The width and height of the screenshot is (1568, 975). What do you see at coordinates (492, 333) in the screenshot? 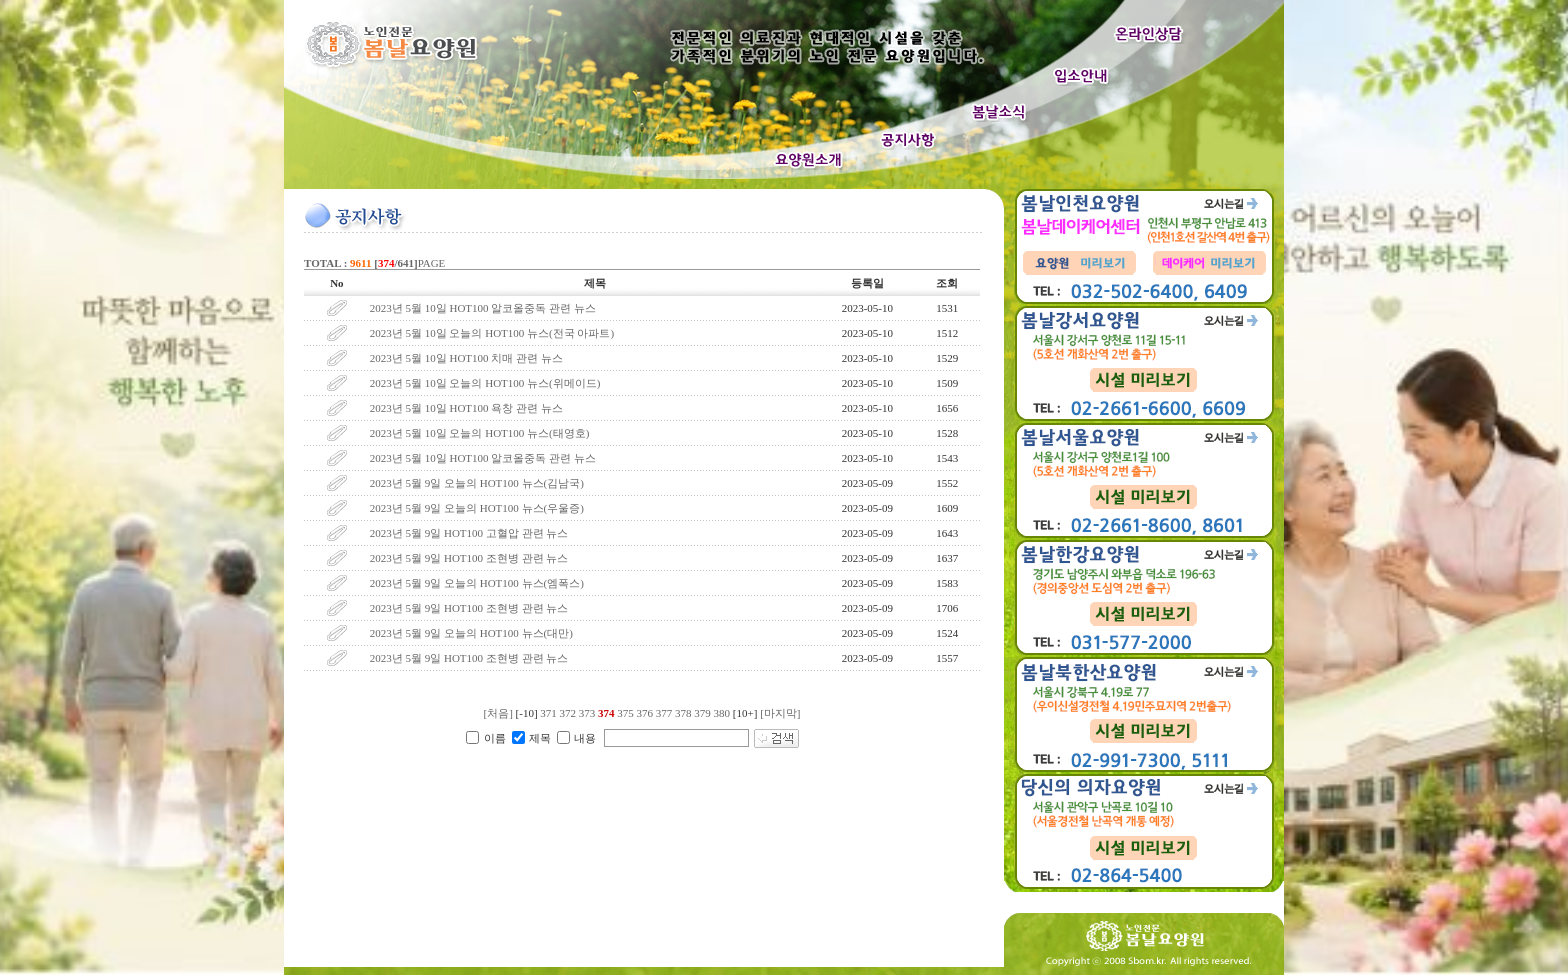
I see `2023년 5월 10일 오늘의 HOT100 뉴스(전국 아파트)` at bounding box center [492, 333].